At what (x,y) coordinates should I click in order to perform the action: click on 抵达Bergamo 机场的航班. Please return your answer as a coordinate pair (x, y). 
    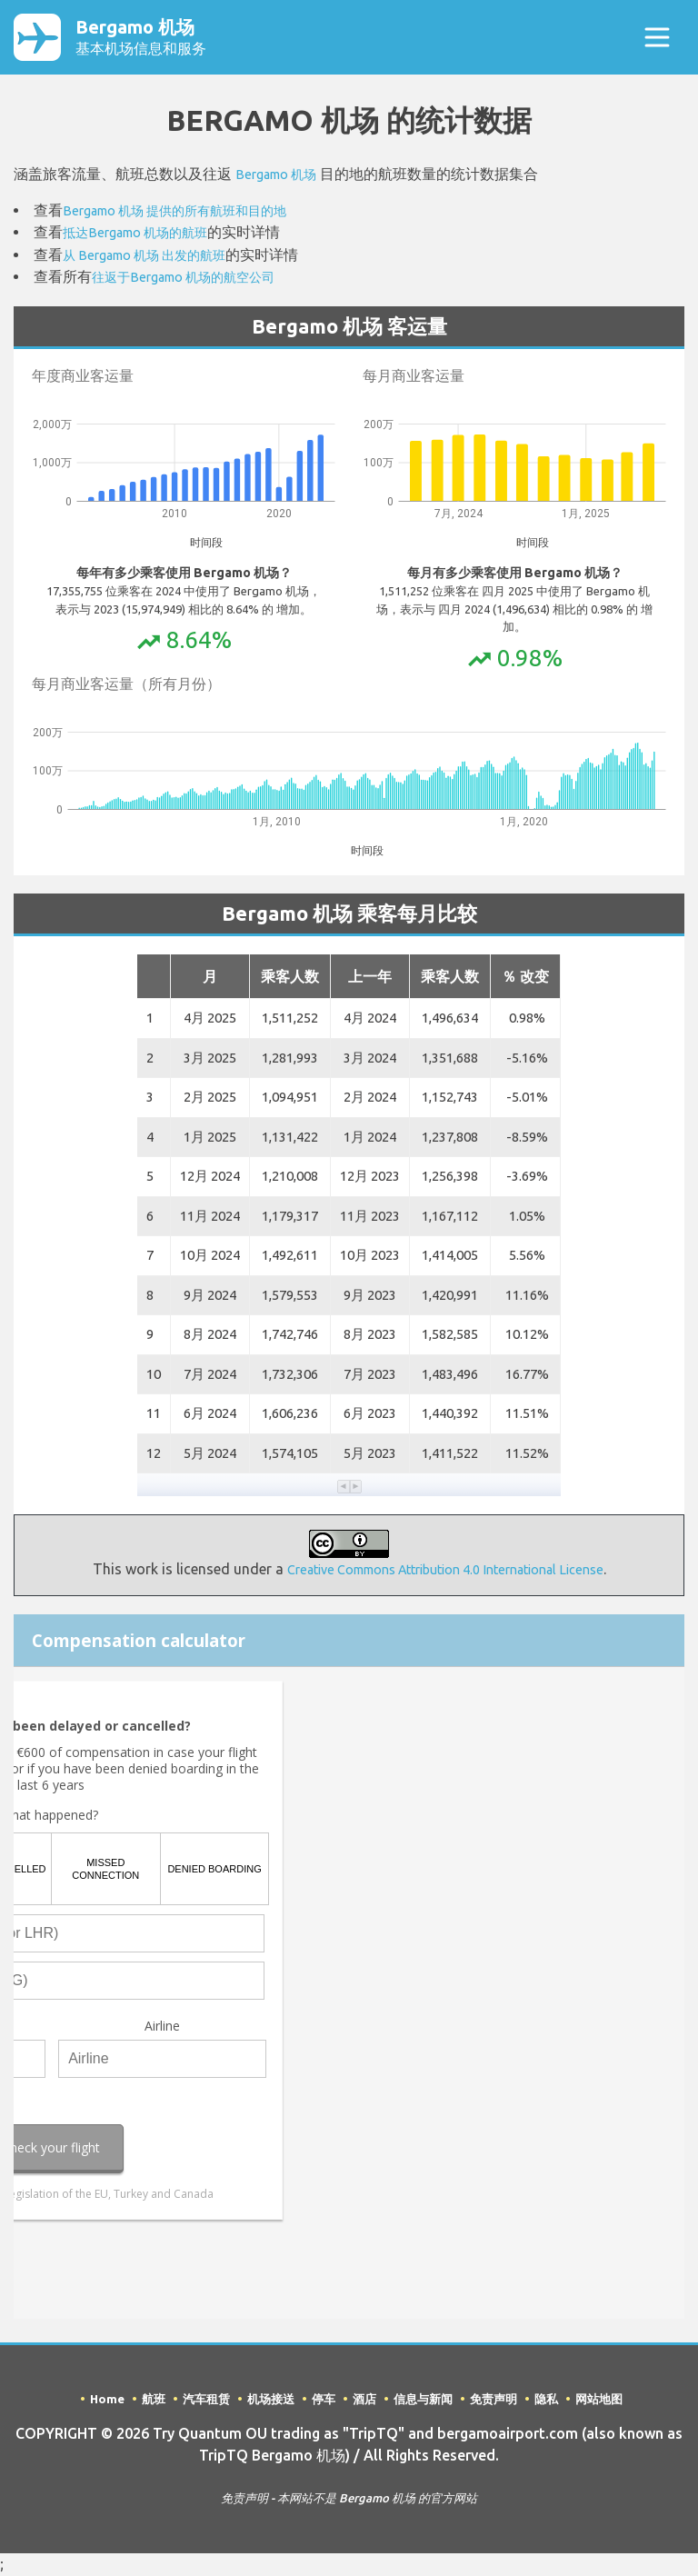
    Looking at the image, I should click on (145, 235).